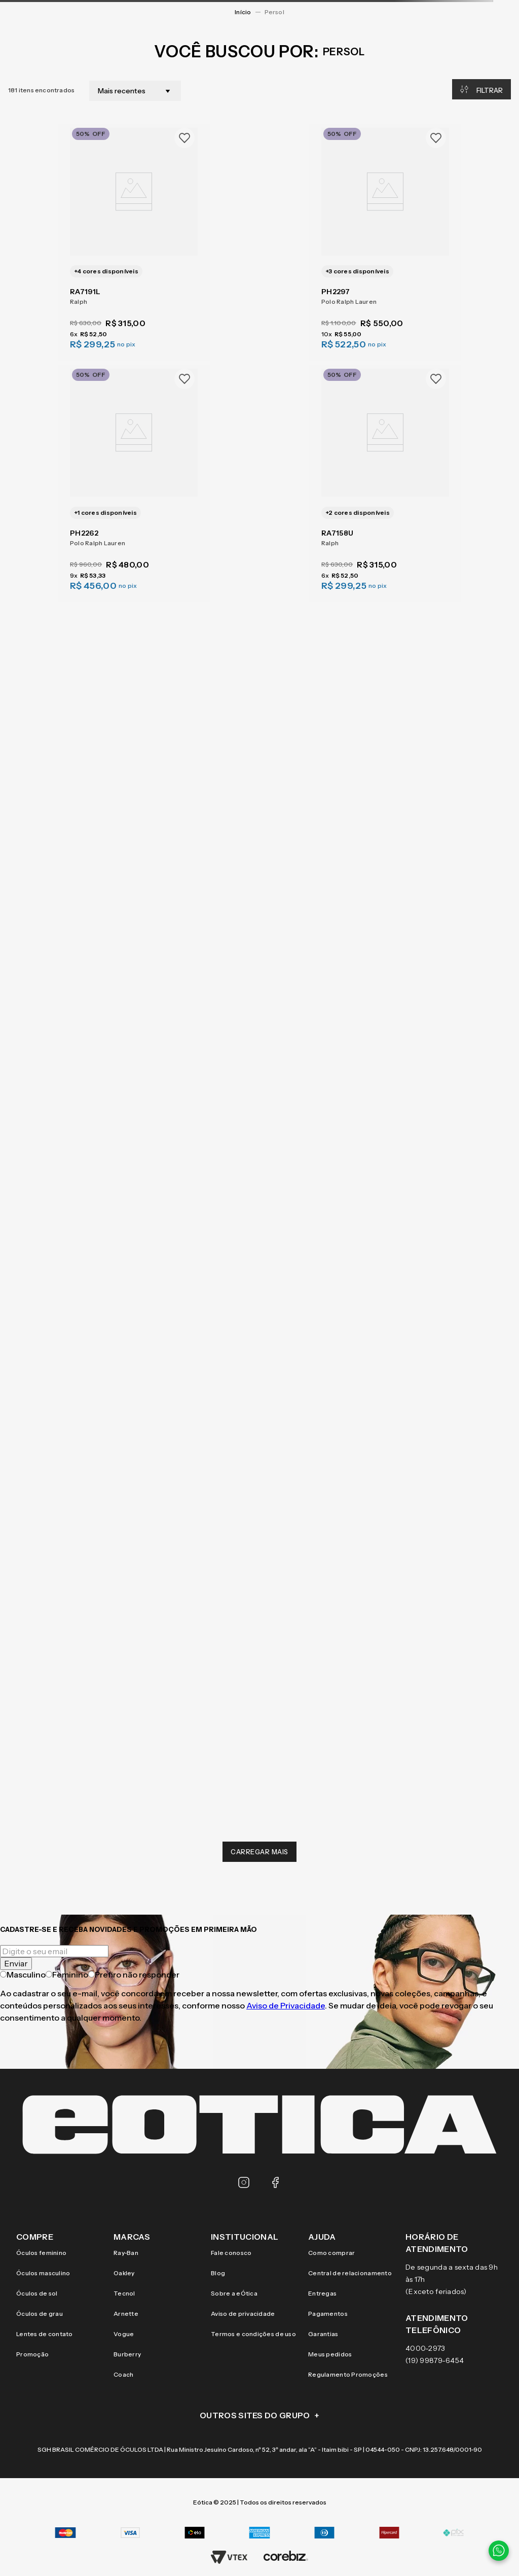 The height and width of the screenshot is (2576, 519). What do you see at coordinates (285, 2005) in the screenshot?
I see `Aviso de Privacidade` at bounding box center [285, 2005].